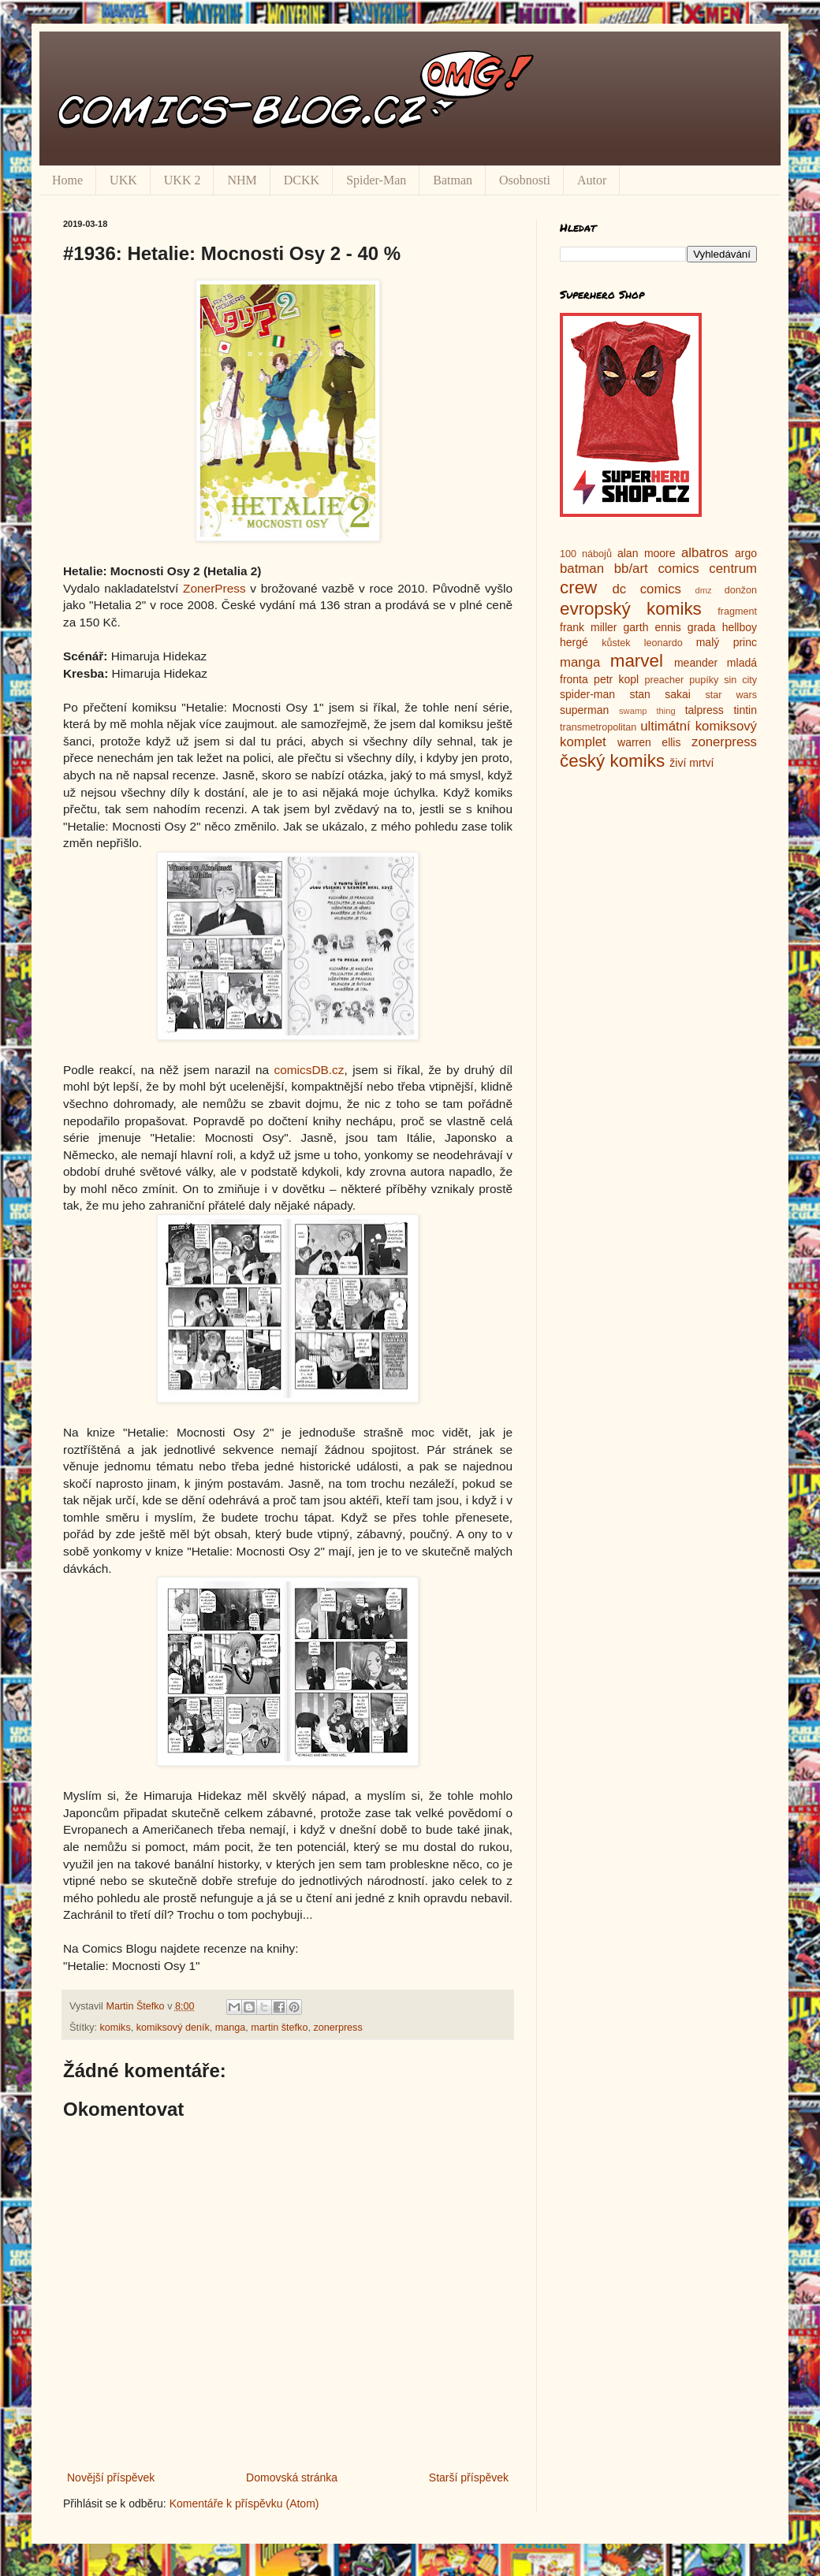 The image size is (820, 2576). Describe the element at coordinates (291, 2477) in the screenshot. I see `Domovská stránka` at that location.